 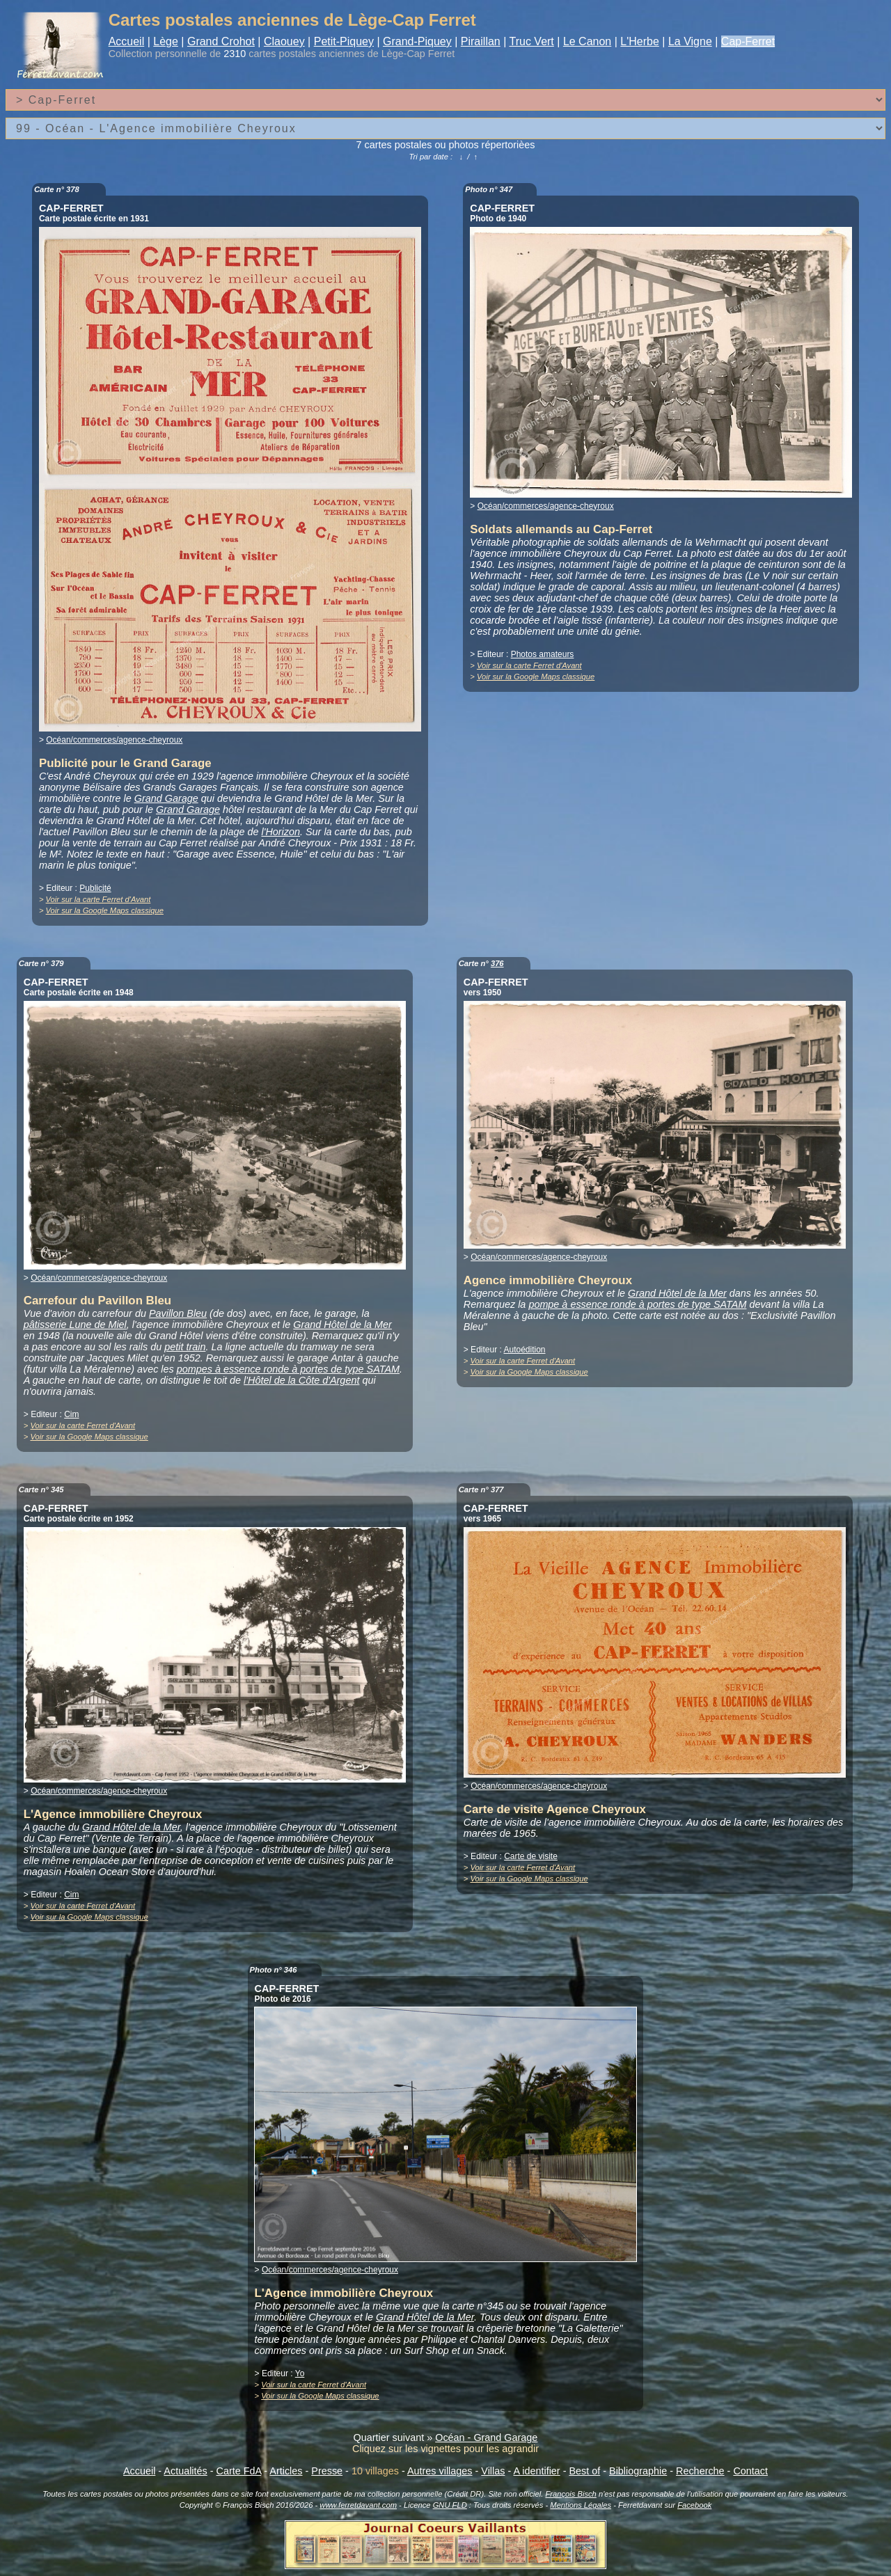 What do you see at coordinates (542, 654) in the screenshot?
I see `Photos amateurs` at bounding box center [542, 654].